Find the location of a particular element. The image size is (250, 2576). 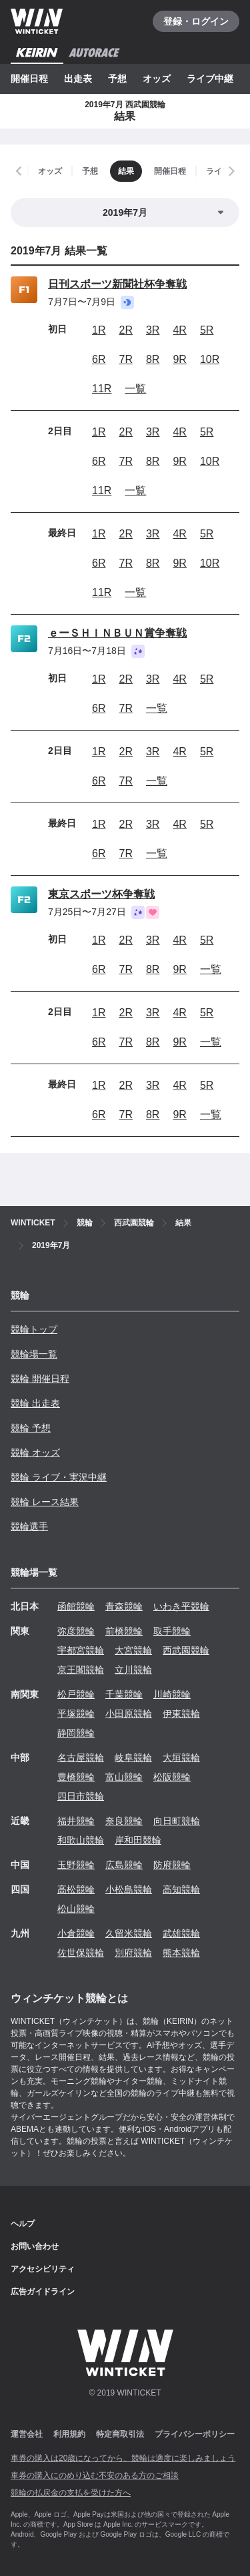

1R is located at coordinates (98, 330).